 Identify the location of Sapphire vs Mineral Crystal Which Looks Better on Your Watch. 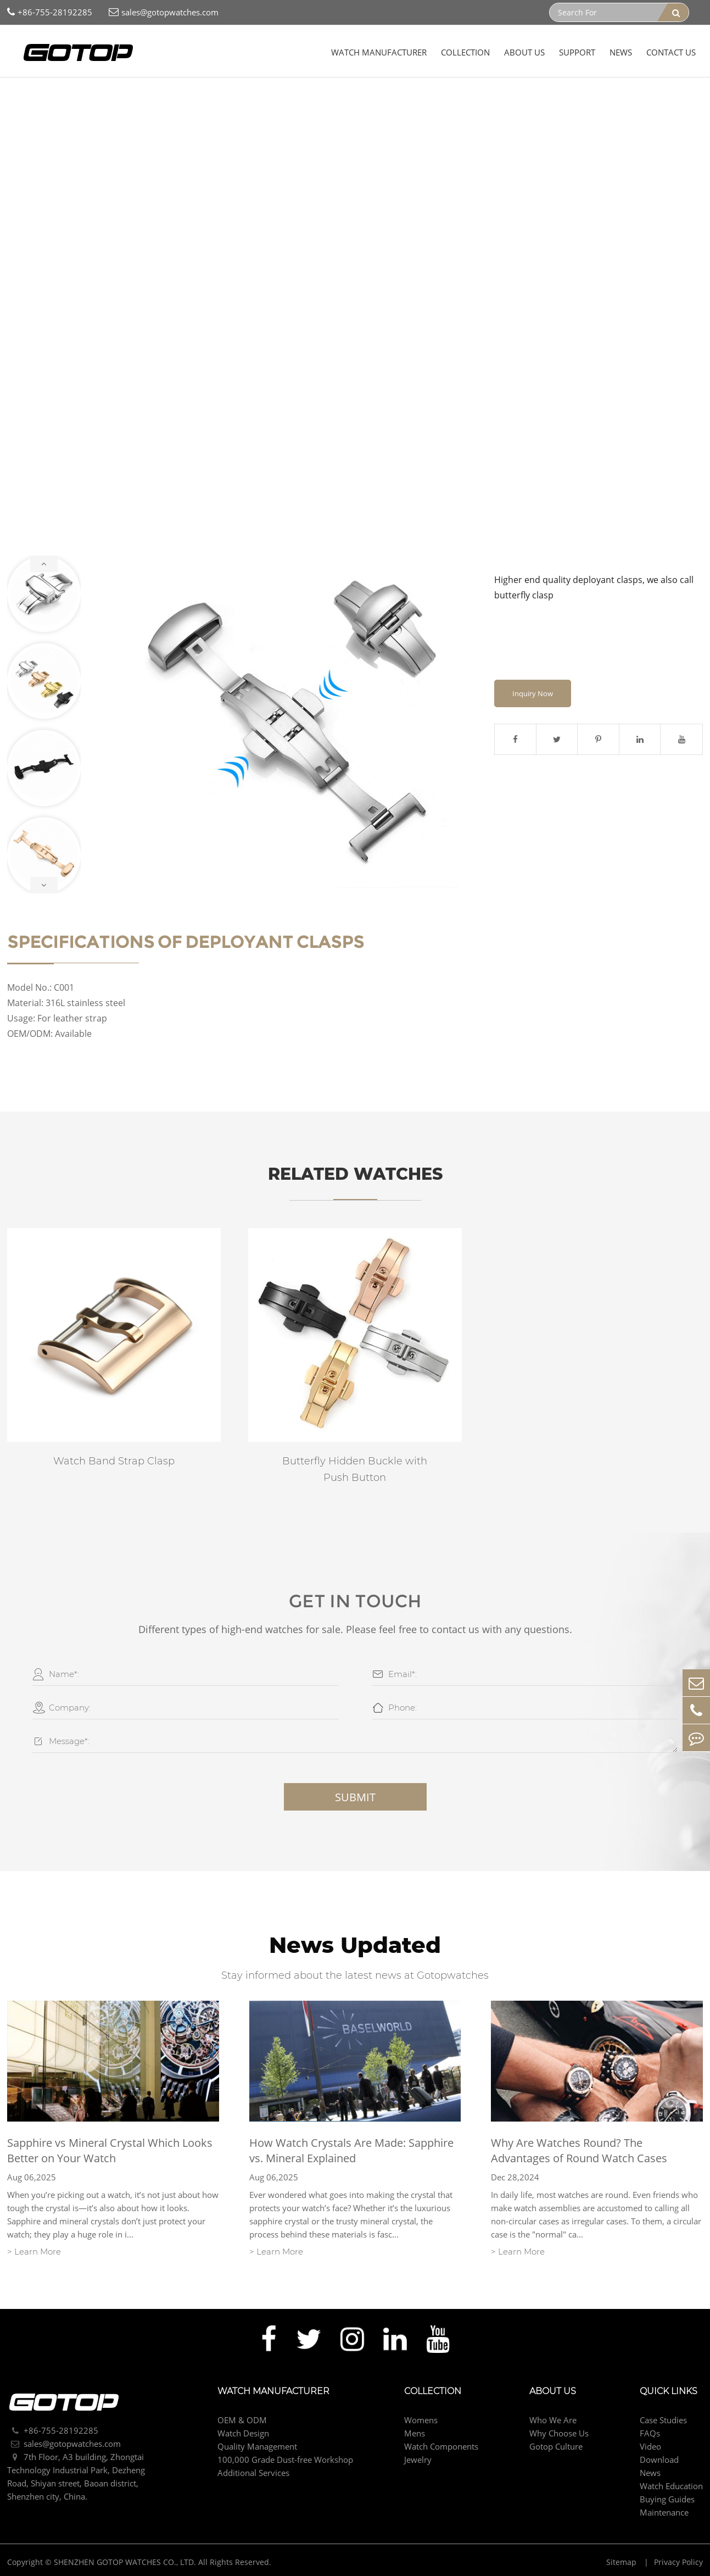
(110, 2150).